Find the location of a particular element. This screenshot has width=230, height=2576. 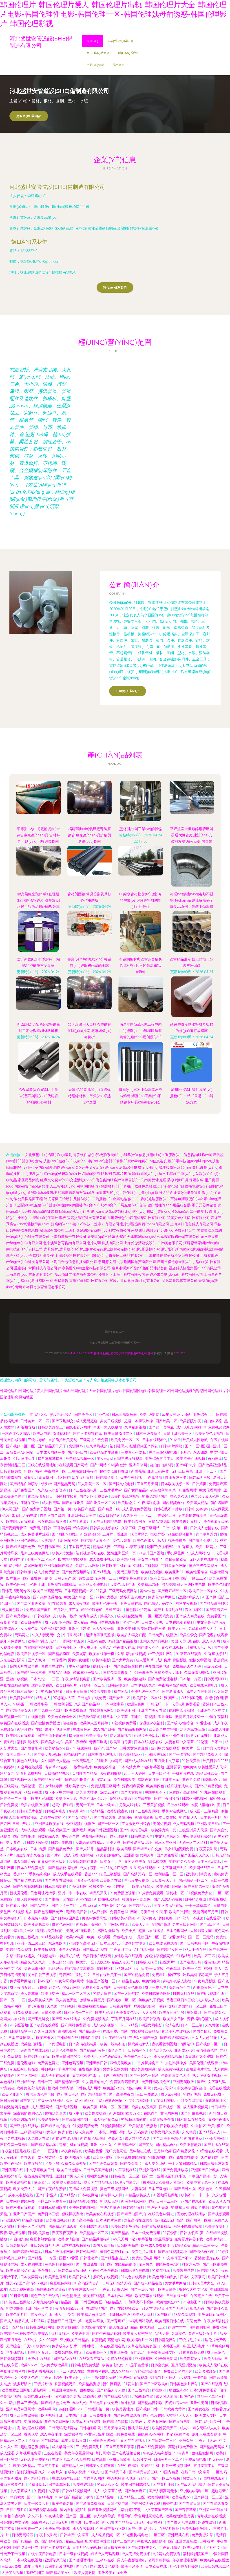

黄色无毒网站 is located at coordinates (35, 1968).